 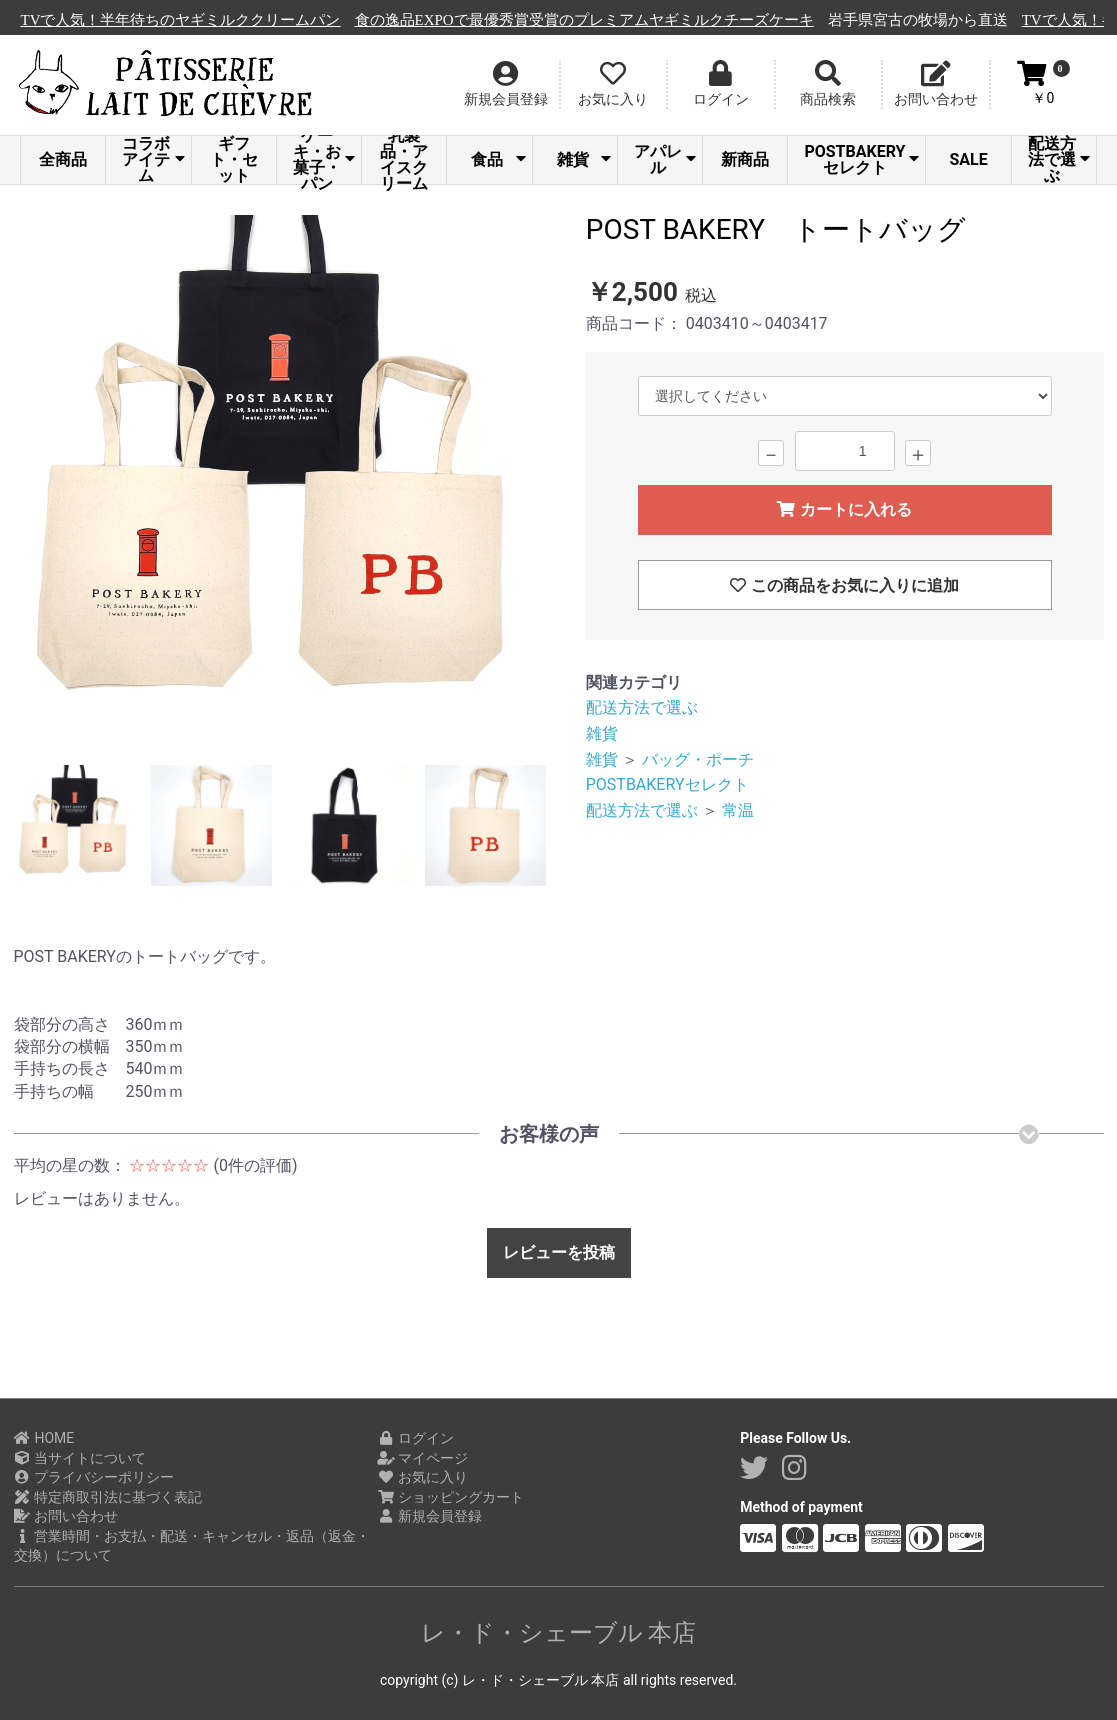 What do you see at coordinates (80, 1458) in the screenshot?
I see `当サイトについて` at bounding box center [80, 1458].